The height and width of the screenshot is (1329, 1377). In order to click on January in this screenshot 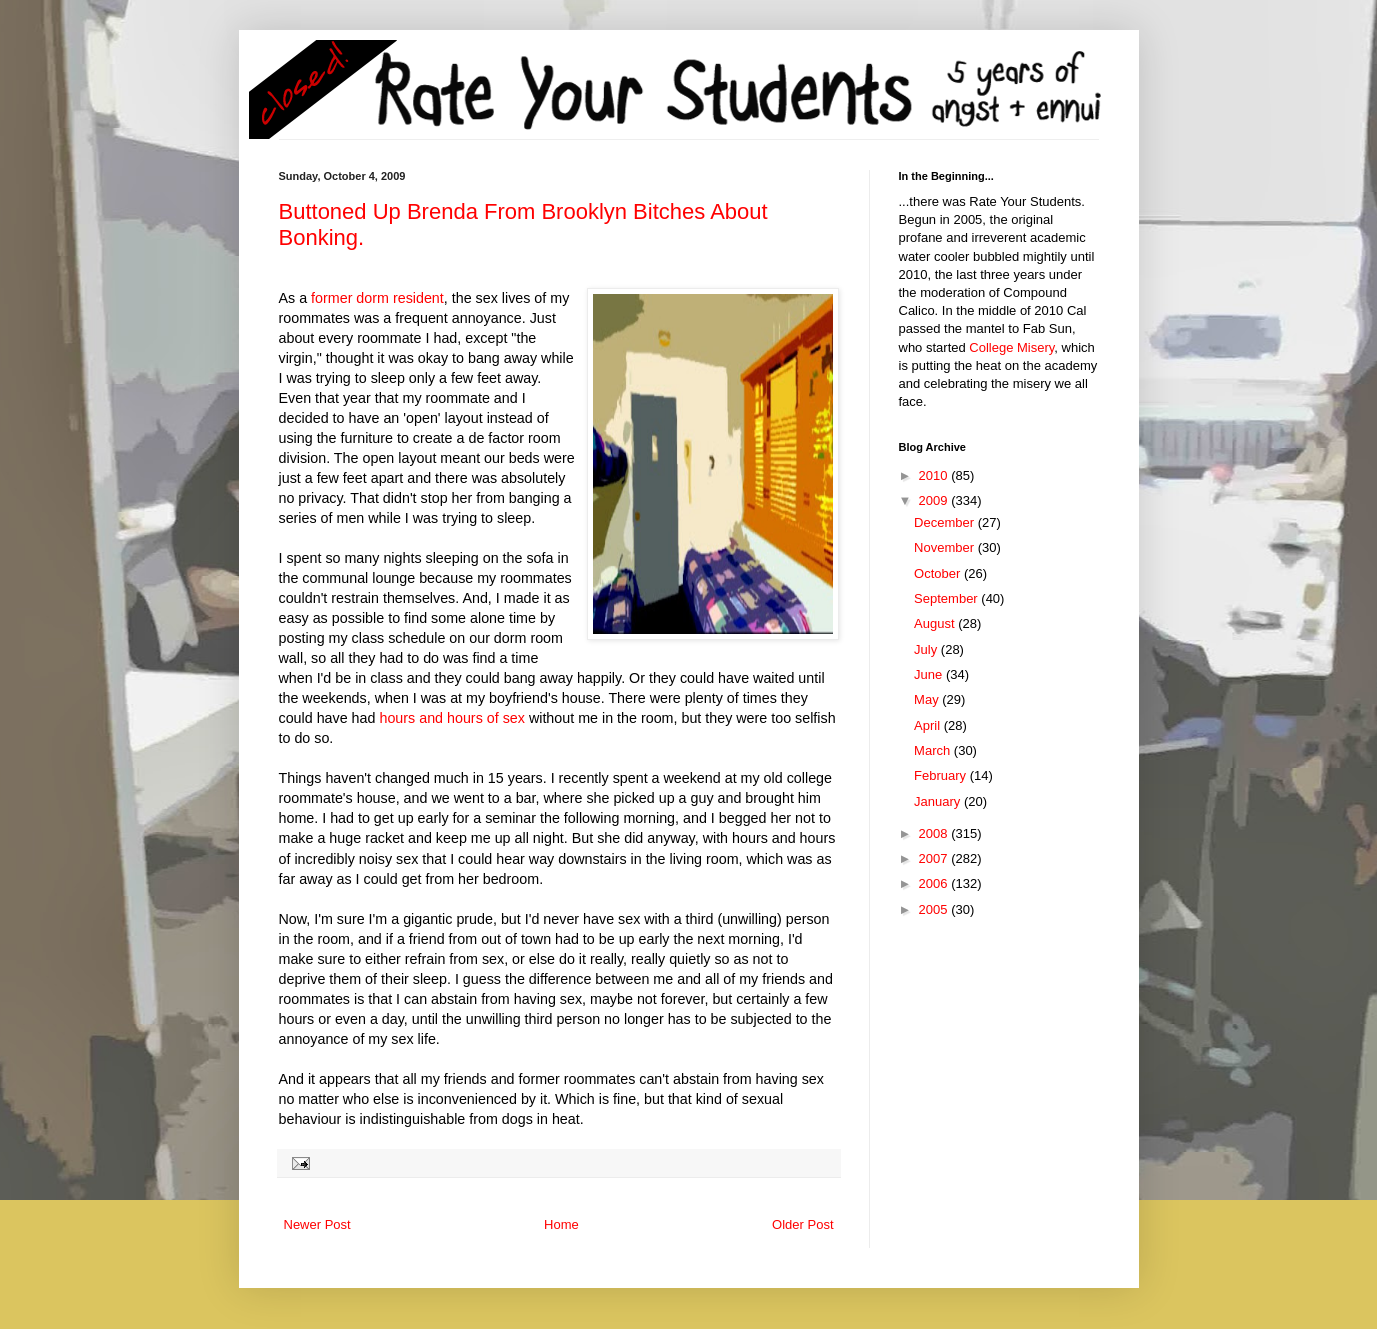, I will do `click(939, 801)`.